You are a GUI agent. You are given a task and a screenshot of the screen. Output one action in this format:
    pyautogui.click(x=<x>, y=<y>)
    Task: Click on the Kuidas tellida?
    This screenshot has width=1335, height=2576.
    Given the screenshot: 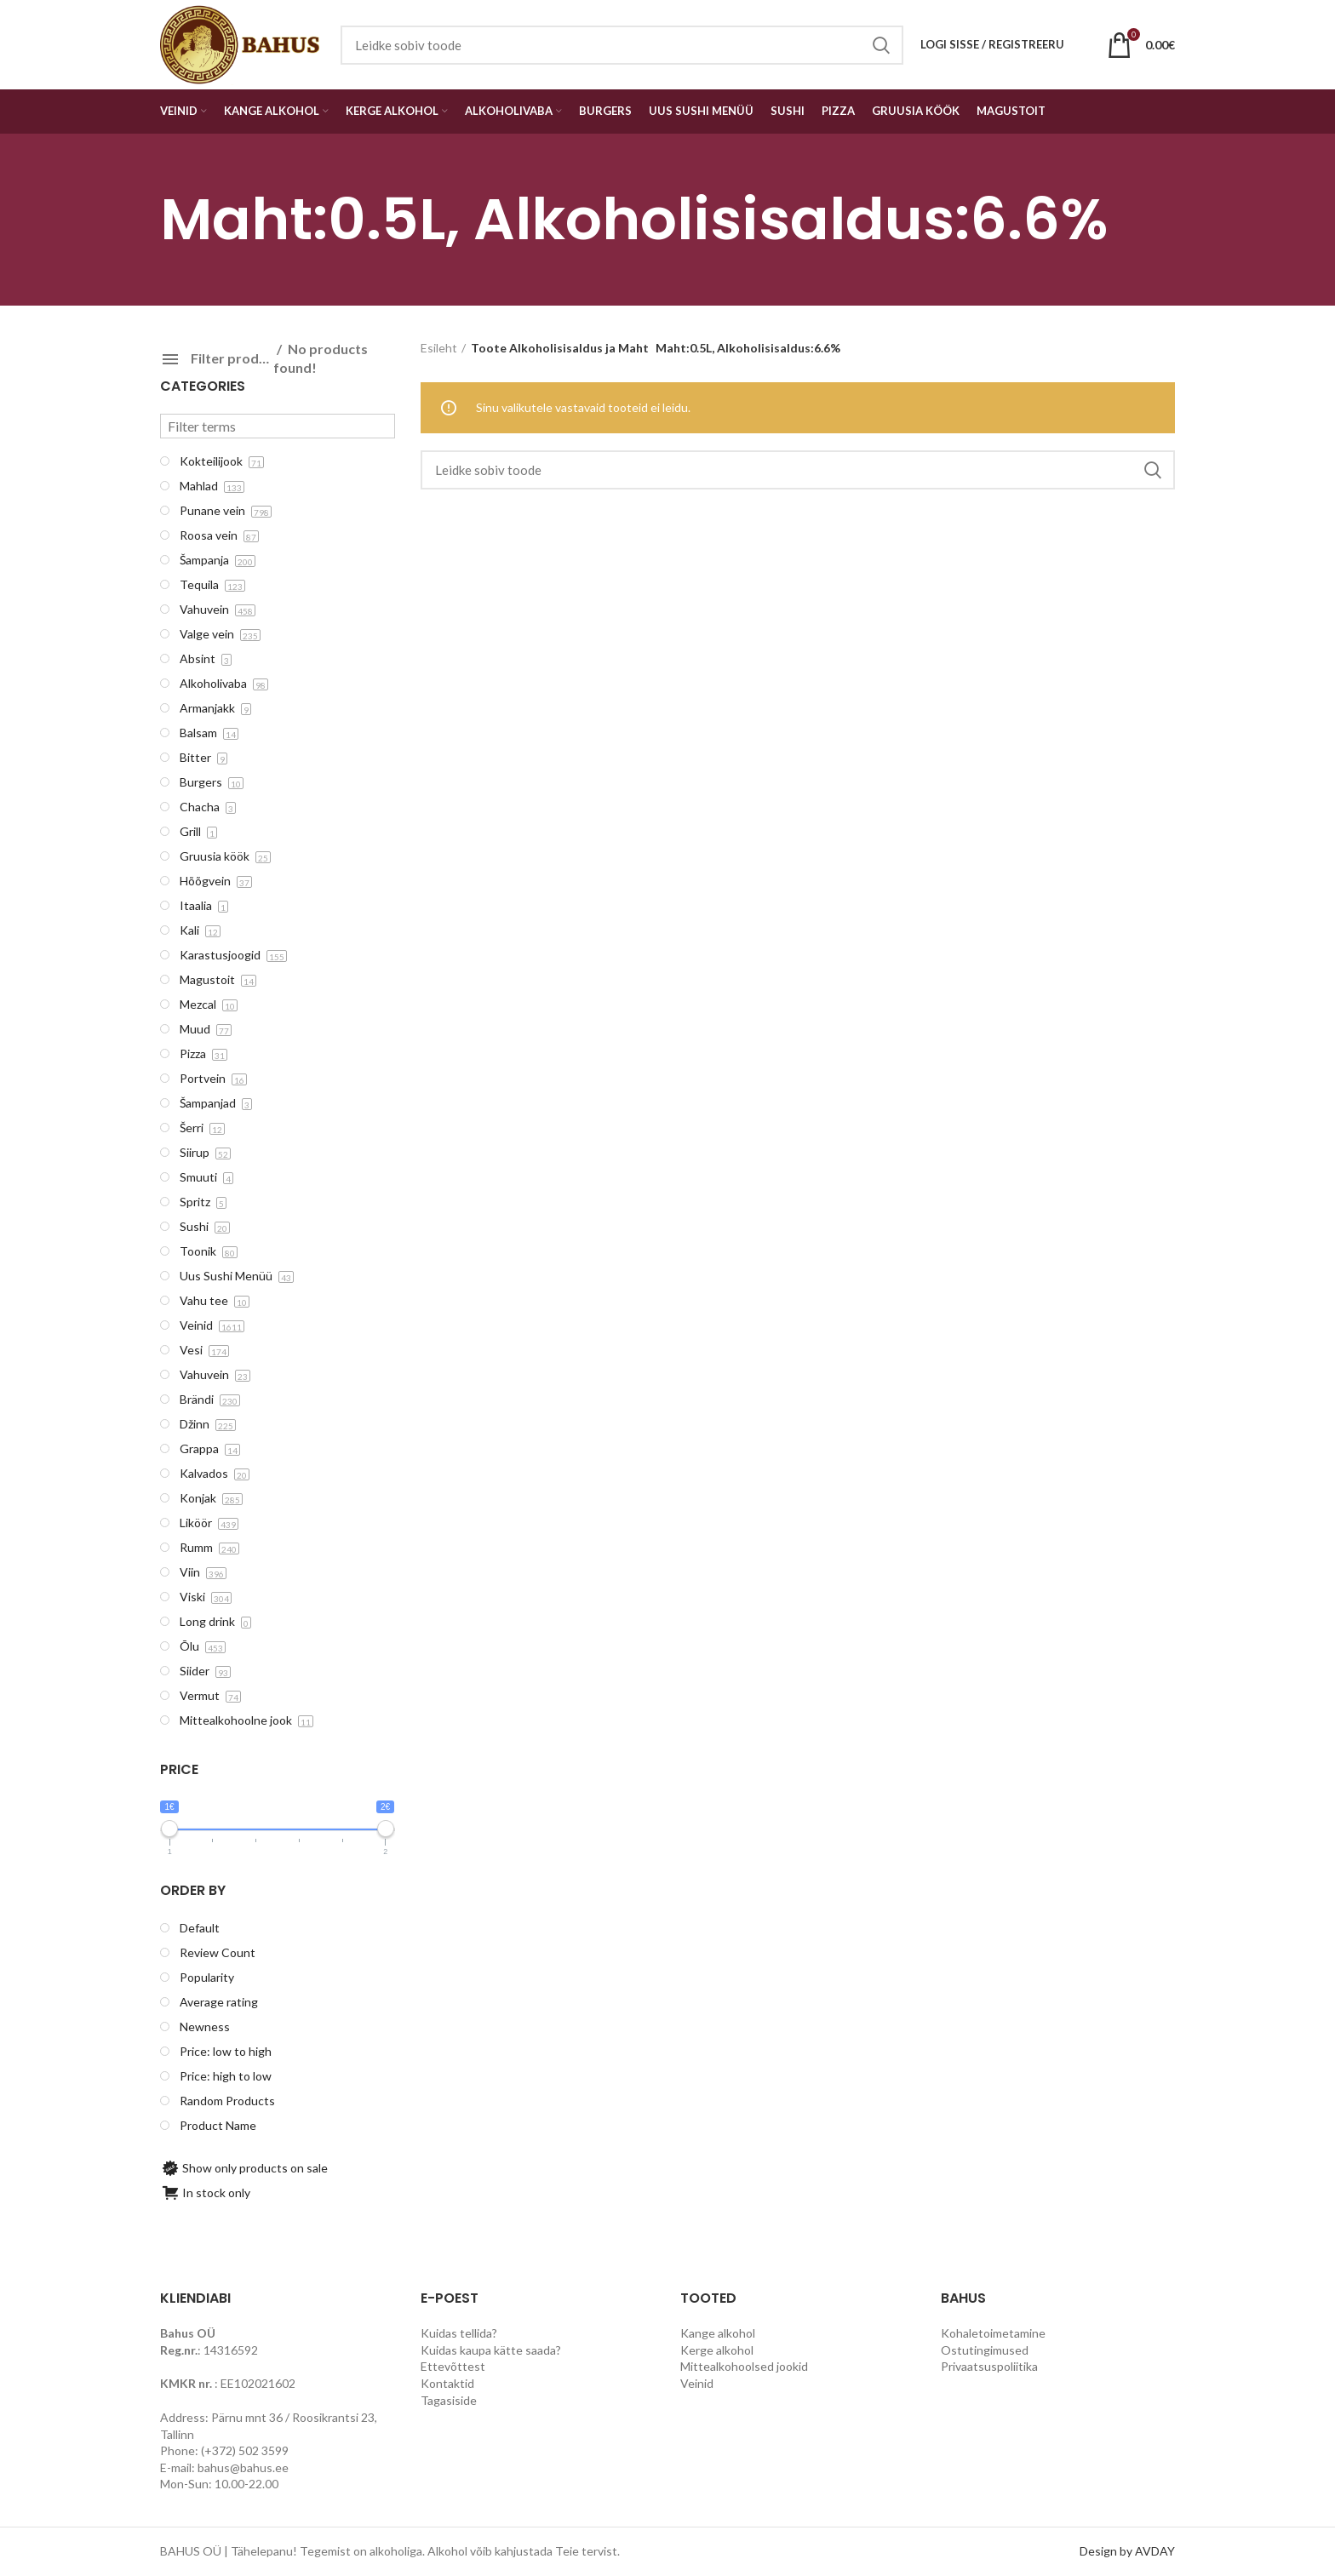 What is the action you would take?
    pyautogui.click(x=459, y=2333)
    